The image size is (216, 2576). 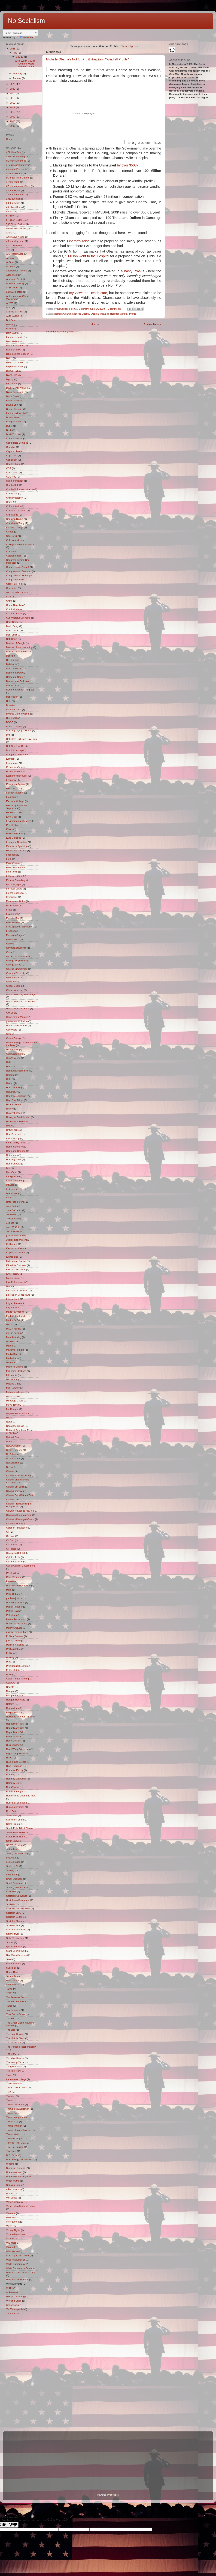 What do you see at coordinates (10, 1286) in the screenshot?
I see `lawfare` at bounding box center [10, 1286].